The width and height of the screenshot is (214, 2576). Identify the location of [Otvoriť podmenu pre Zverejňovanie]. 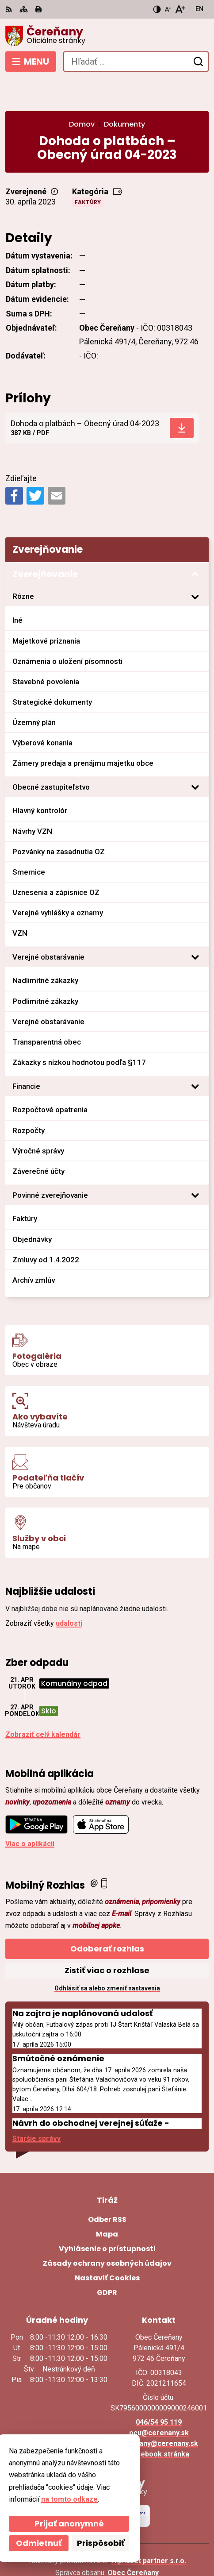
(195, 542).